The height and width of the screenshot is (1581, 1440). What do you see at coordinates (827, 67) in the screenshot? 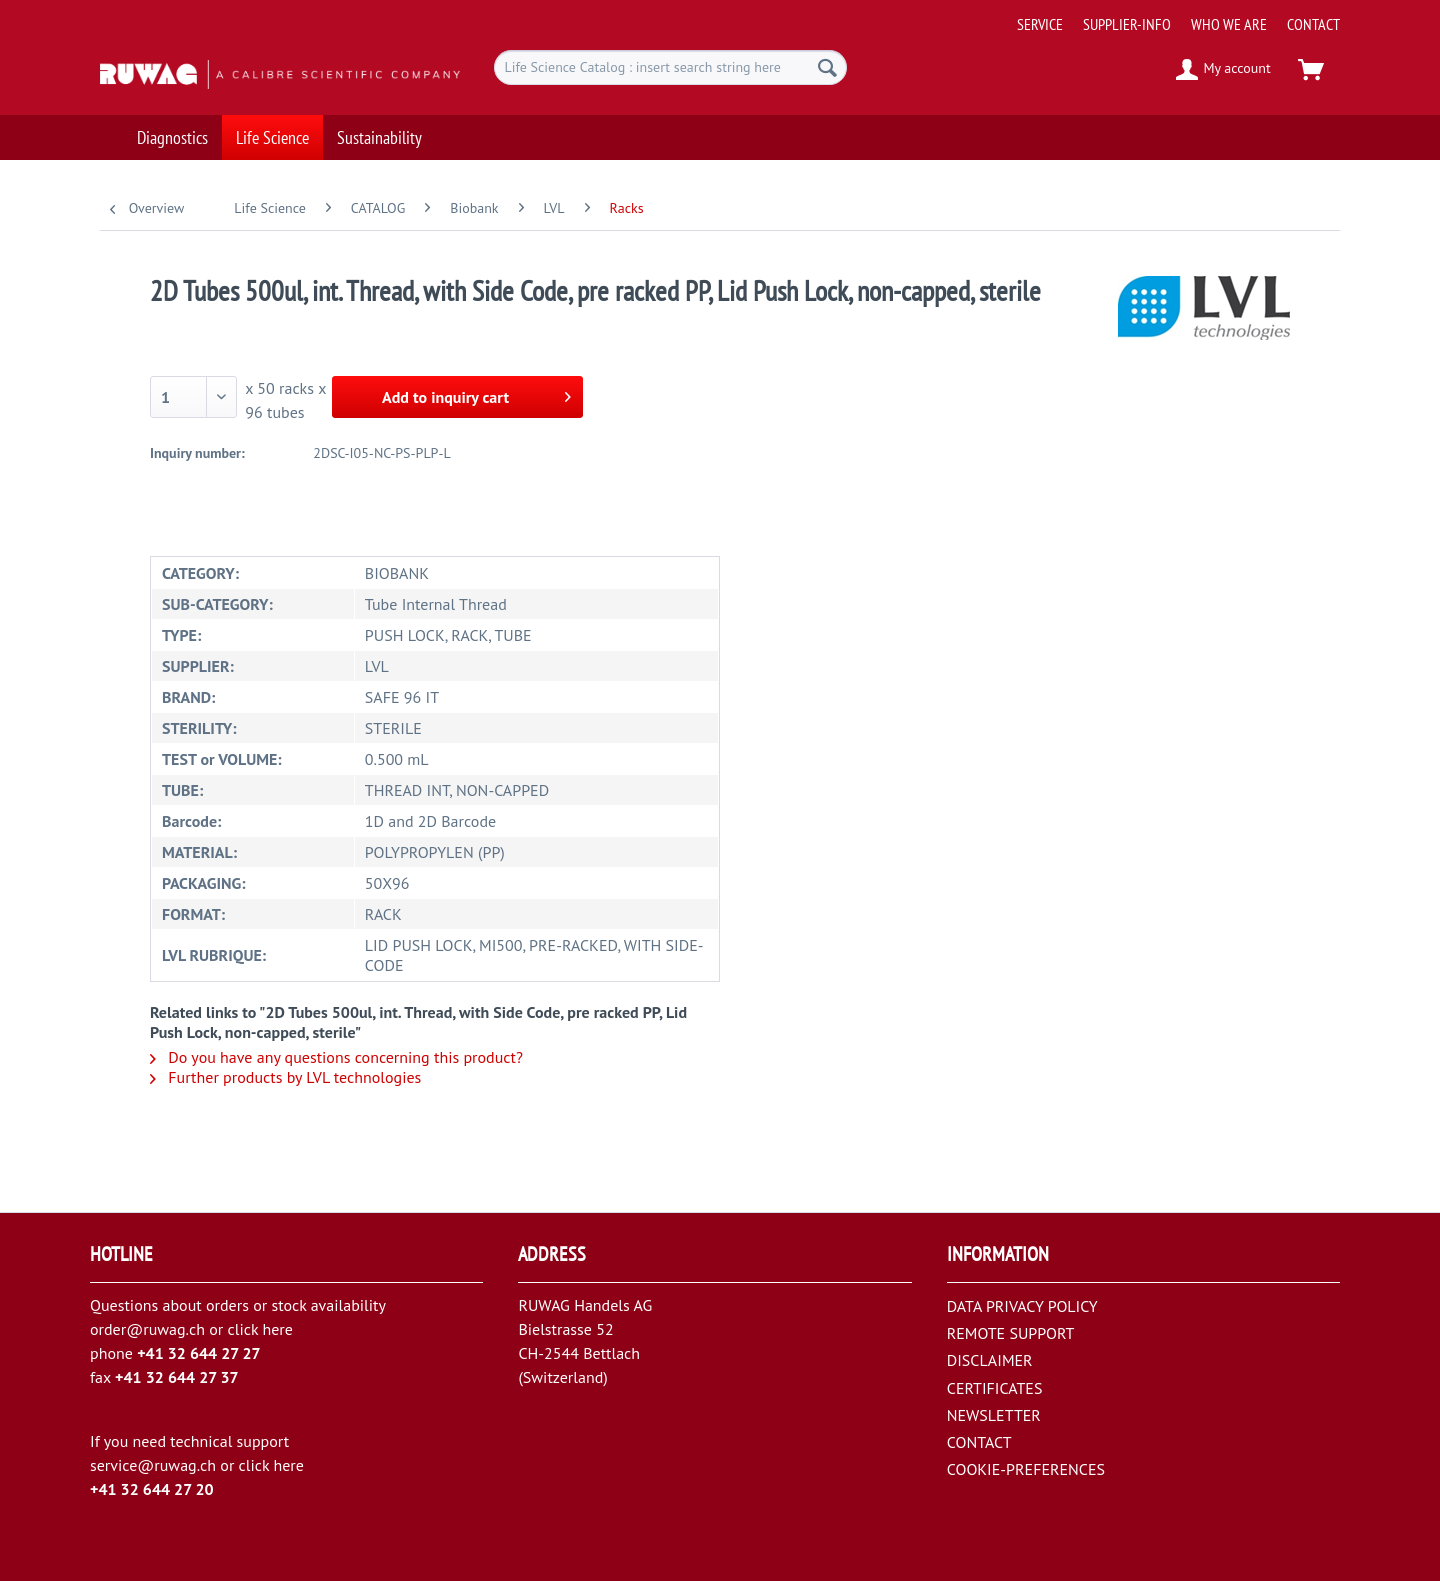
I see `[Search]` at bounding box center [827, 67].